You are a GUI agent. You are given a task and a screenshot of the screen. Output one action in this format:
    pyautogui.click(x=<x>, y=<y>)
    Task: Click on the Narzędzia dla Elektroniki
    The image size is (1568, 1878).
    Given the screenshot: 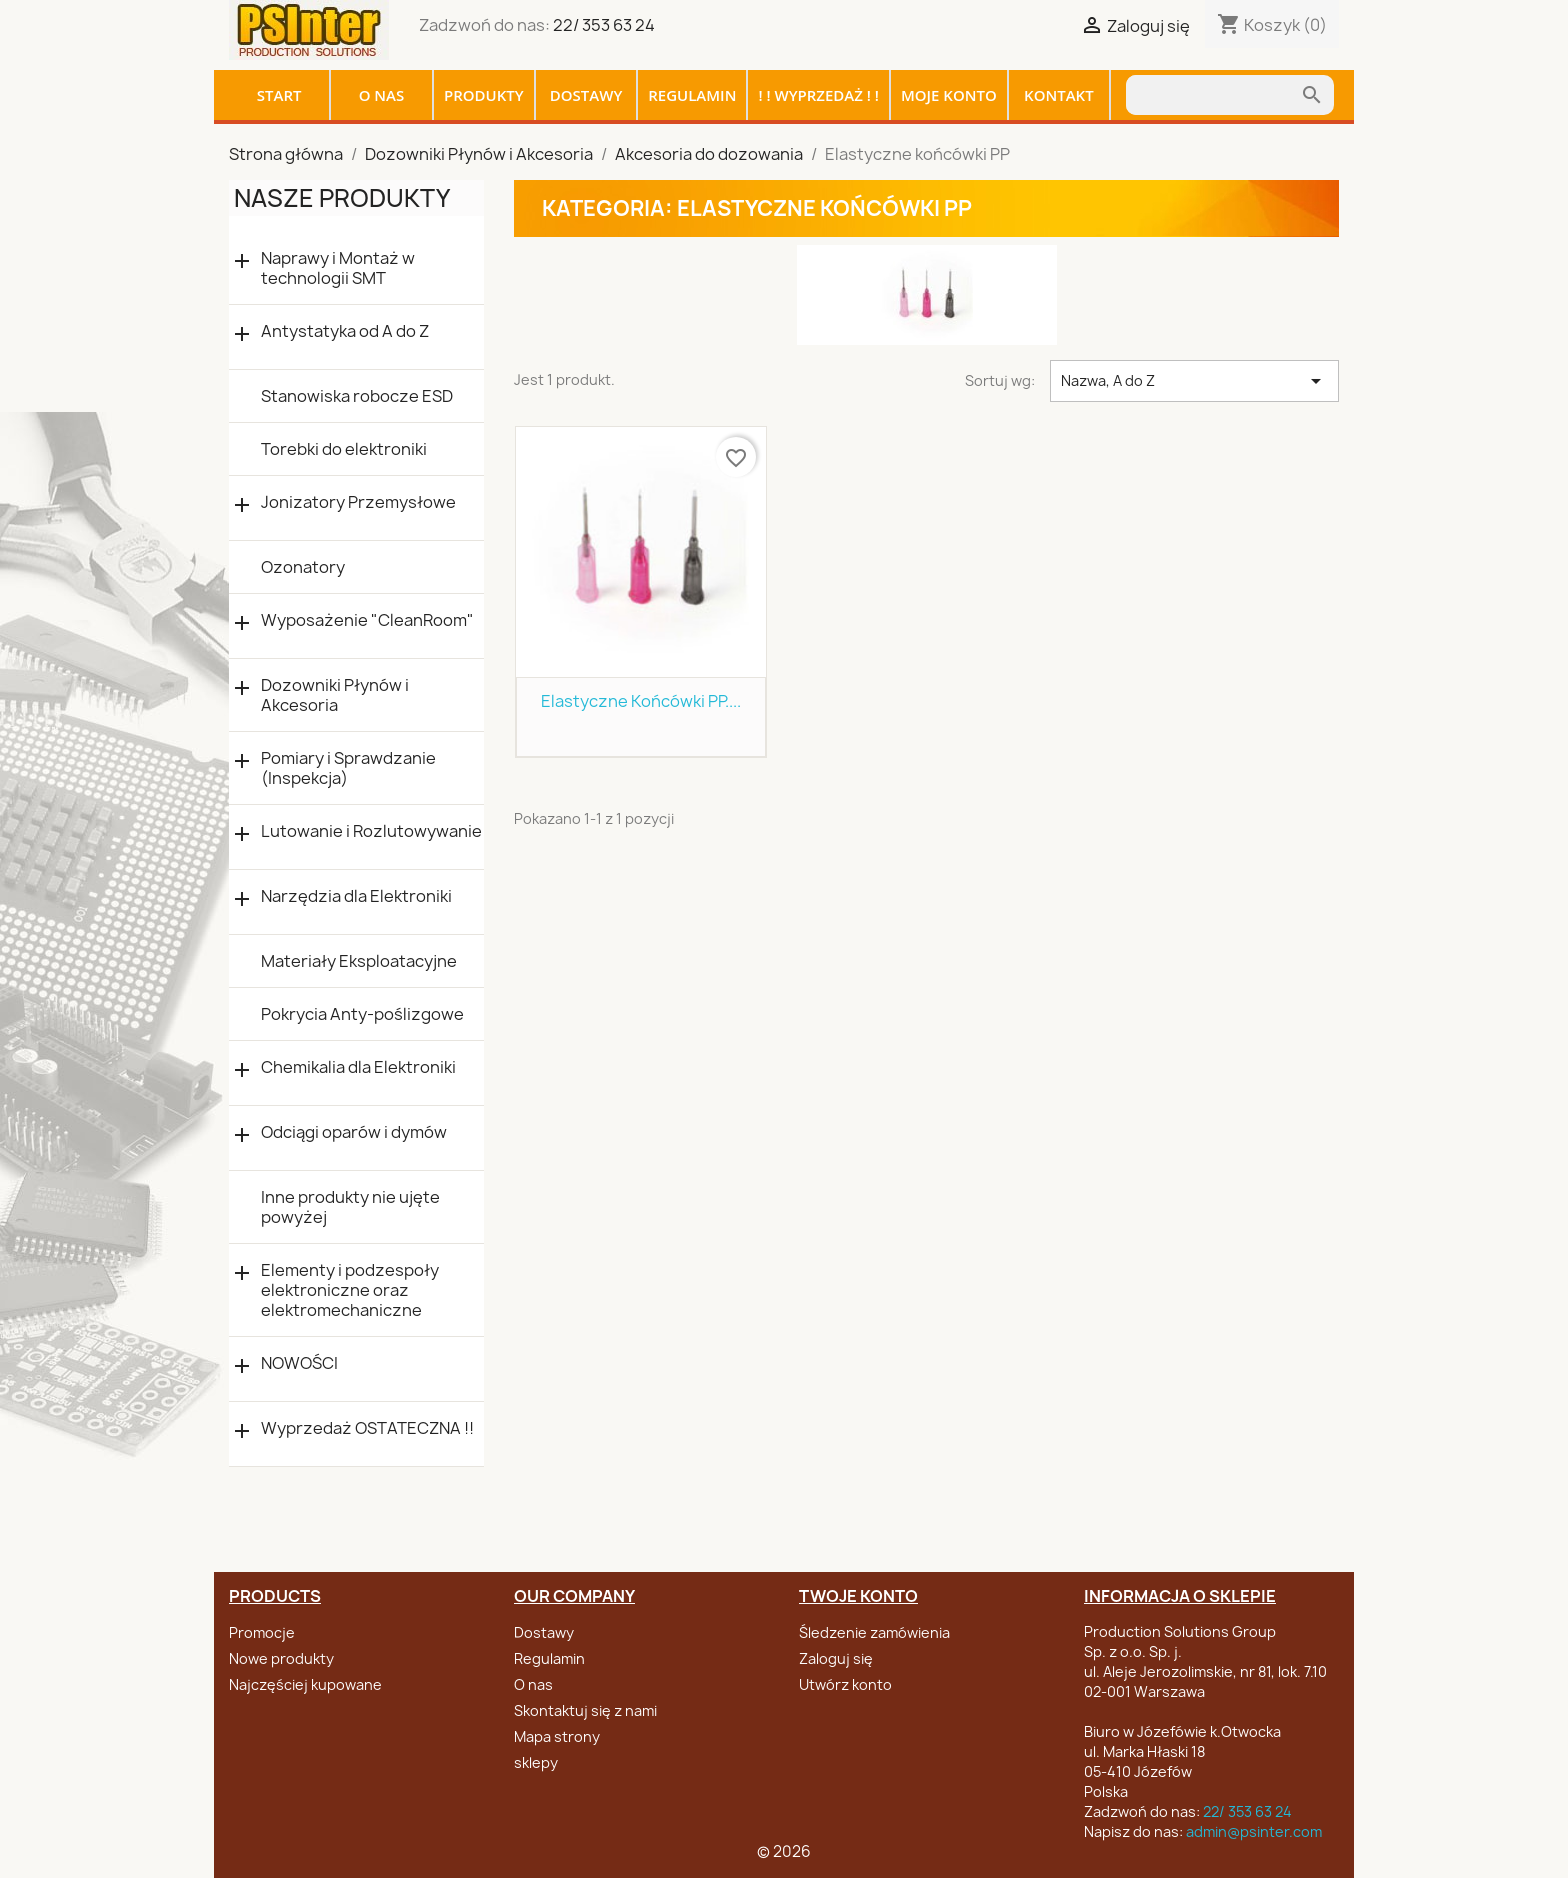 What is the action you would take?
    pyautogui.click(x=356, y=896)
    